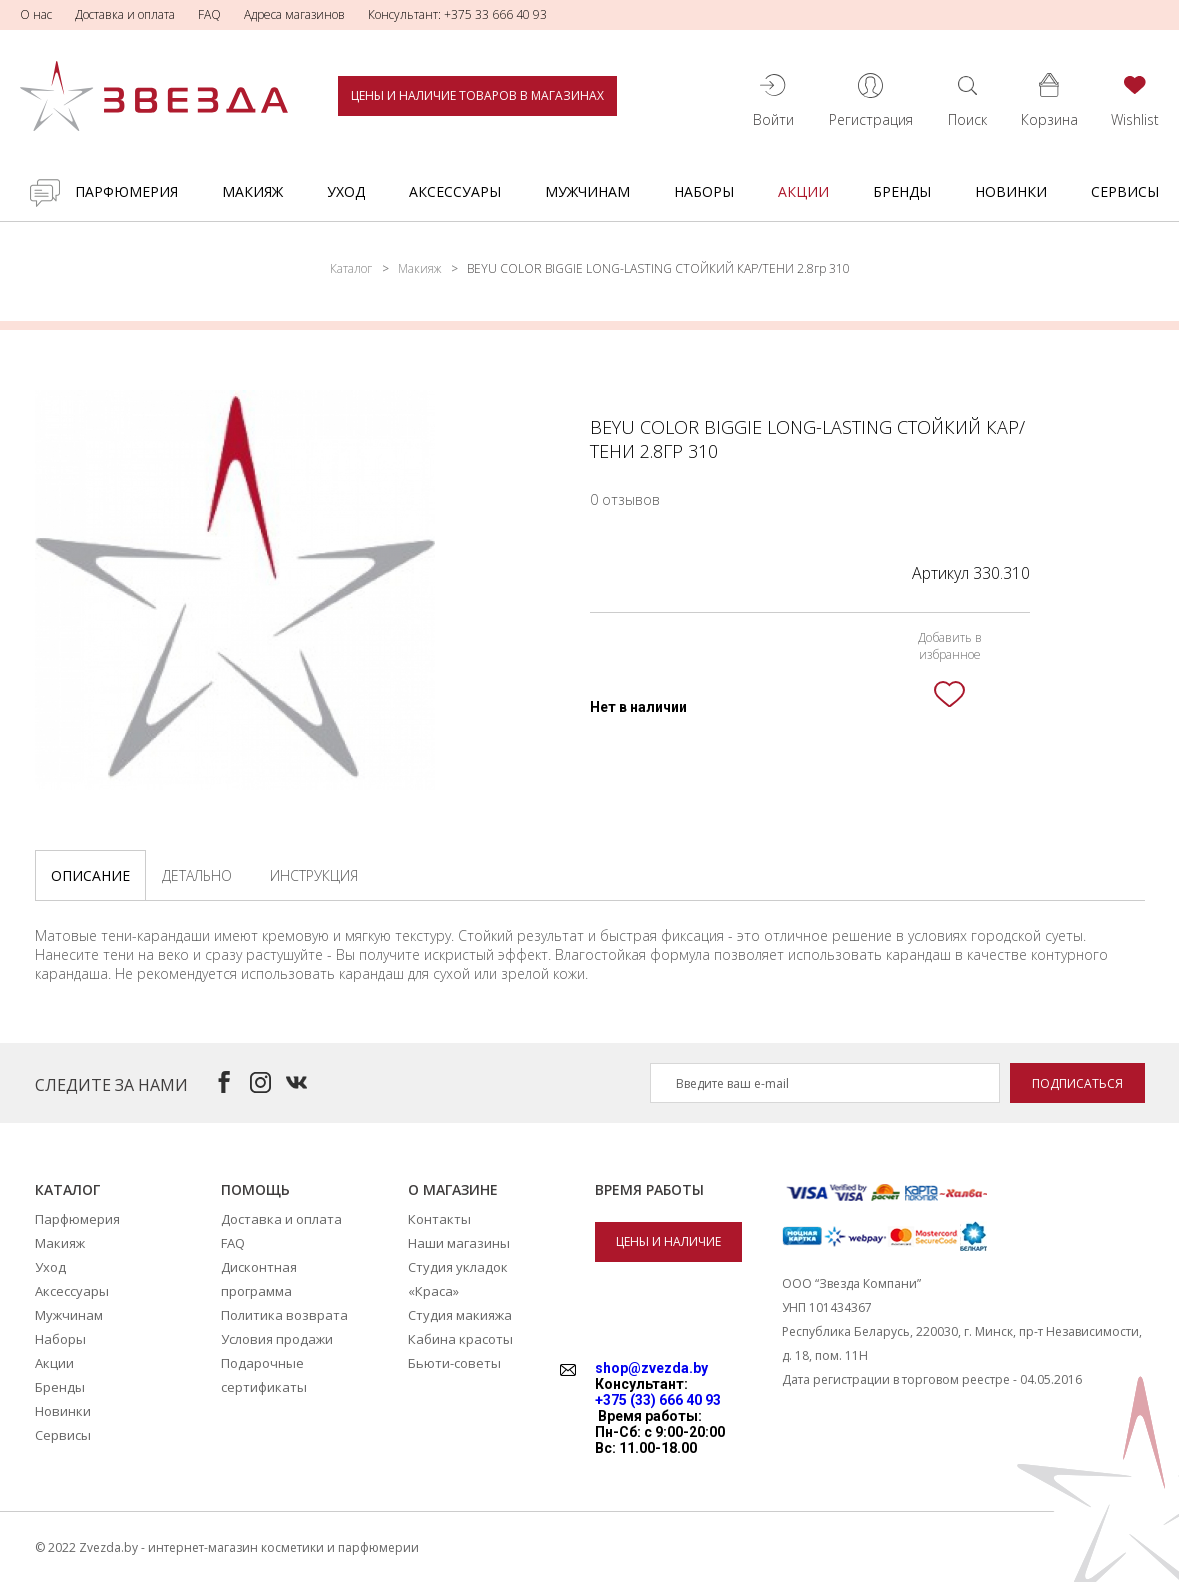 The width and height of the screenshot is (1179, 1582). I want to click on Доставка и оплата, so click(125, 14).